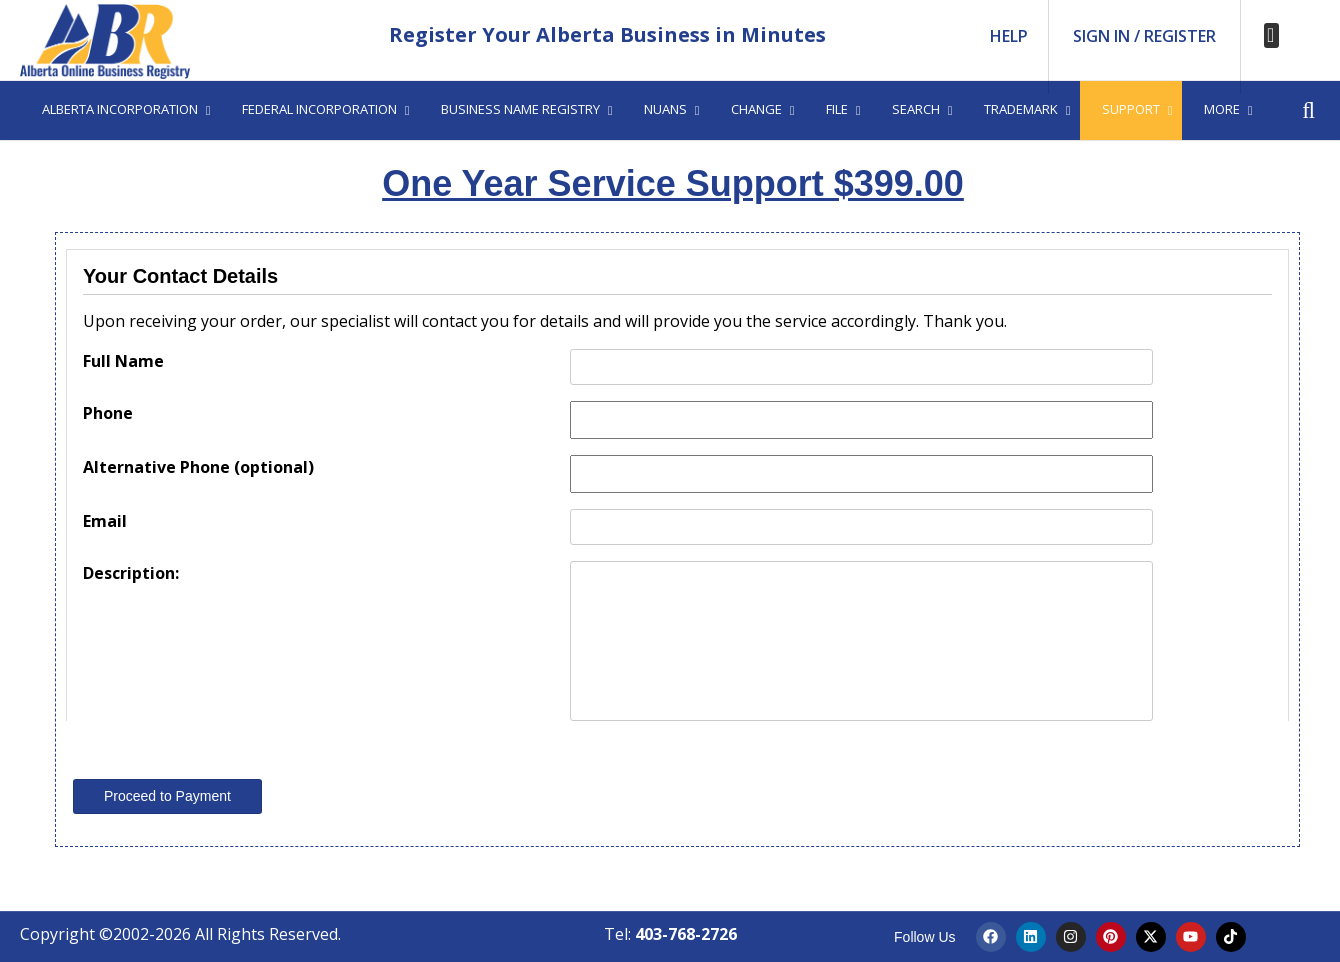  Describe the element at coordinates (120, 109) in the screenshot. I see `Alberta Incorporation` at that location.